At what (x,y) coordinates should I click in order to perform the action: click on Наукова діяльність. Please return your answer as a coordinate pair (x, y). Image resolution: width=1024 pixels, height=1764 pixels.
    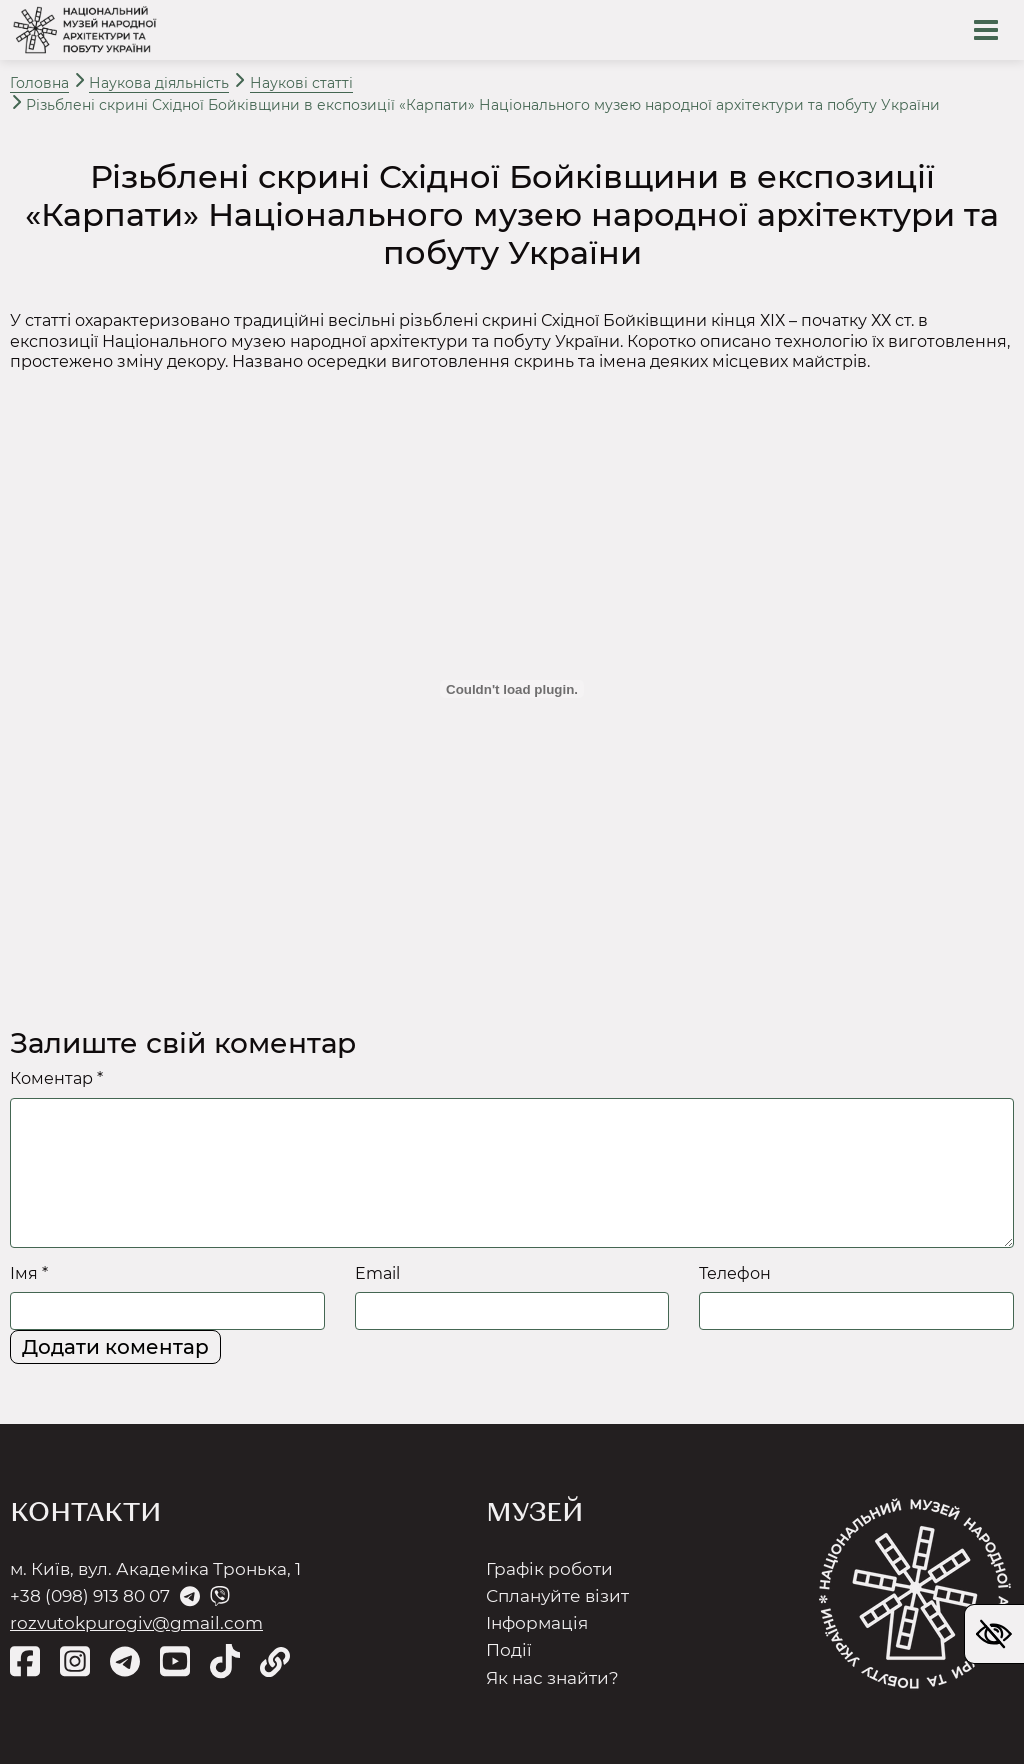
    Looking at the image, I should click on (159, 83).